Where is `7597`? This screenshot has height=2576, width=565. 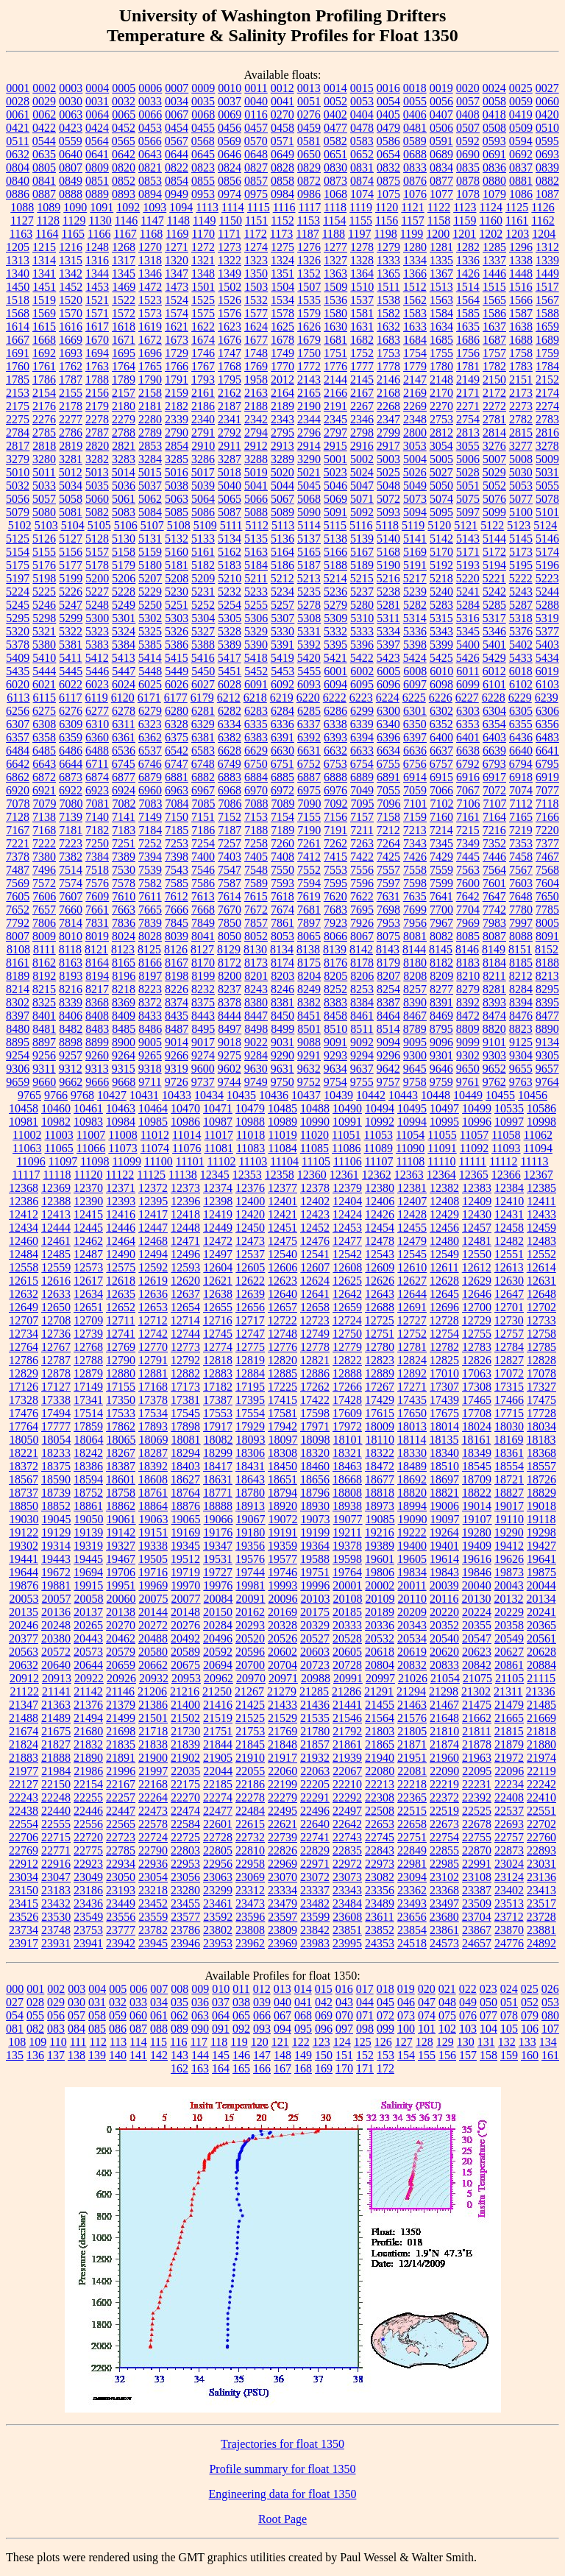
7597 is located at coordinates (388, 883).